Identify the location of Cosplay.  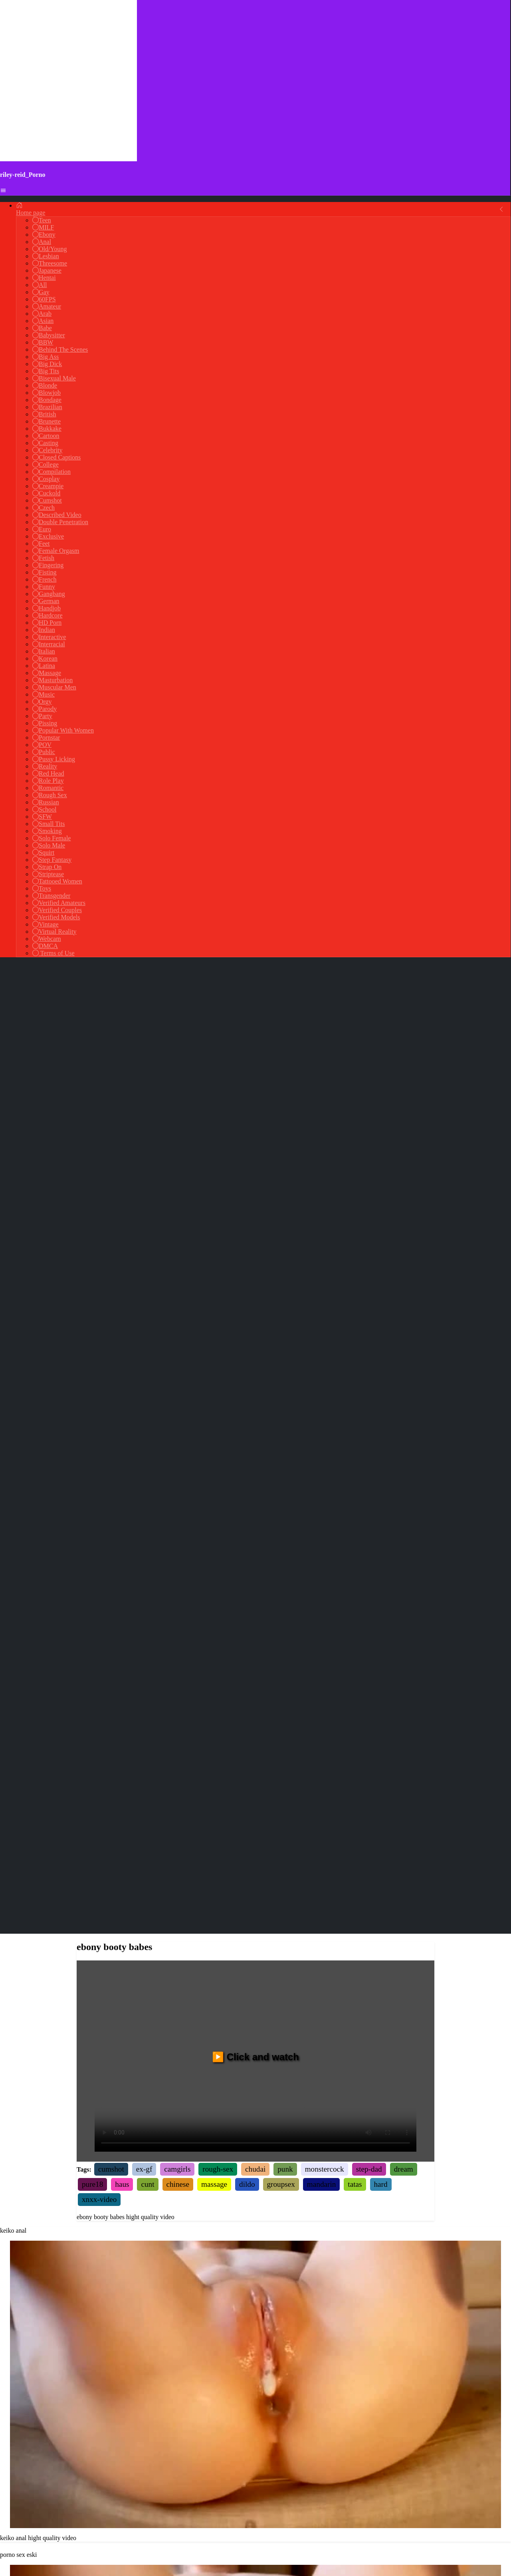
(45, 478).